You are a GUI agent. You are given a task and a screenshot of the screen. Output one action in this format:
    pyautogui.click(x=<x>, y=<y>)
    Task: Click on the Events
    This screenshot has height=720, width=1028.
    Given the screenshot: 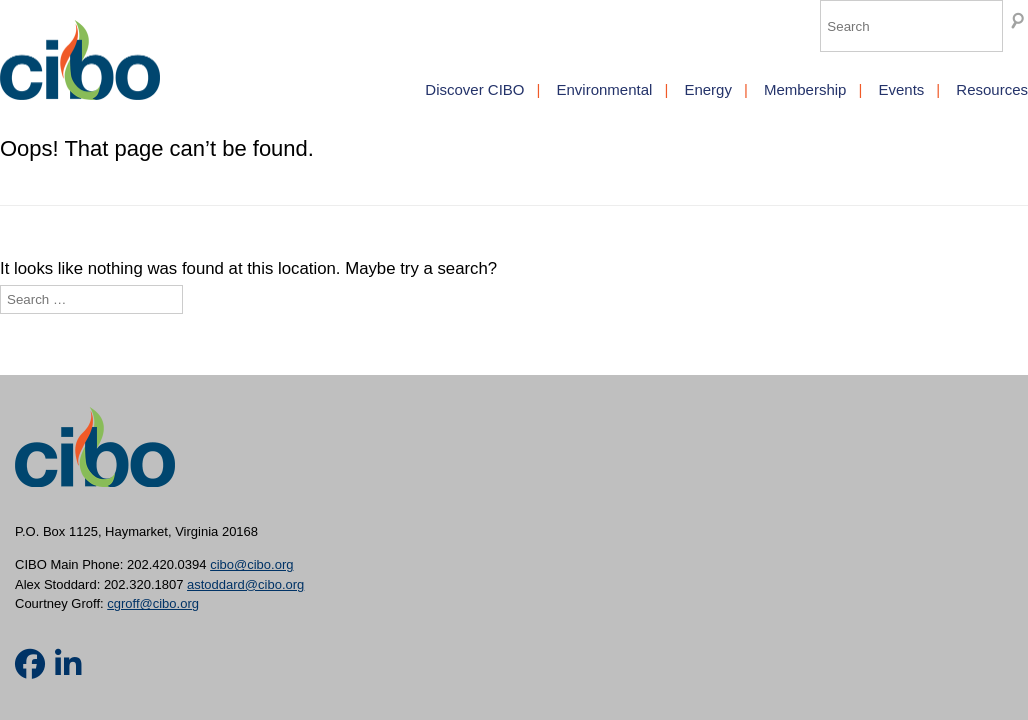 What is the action you would take?
    pyautogui.click(x=901, y=89)
    